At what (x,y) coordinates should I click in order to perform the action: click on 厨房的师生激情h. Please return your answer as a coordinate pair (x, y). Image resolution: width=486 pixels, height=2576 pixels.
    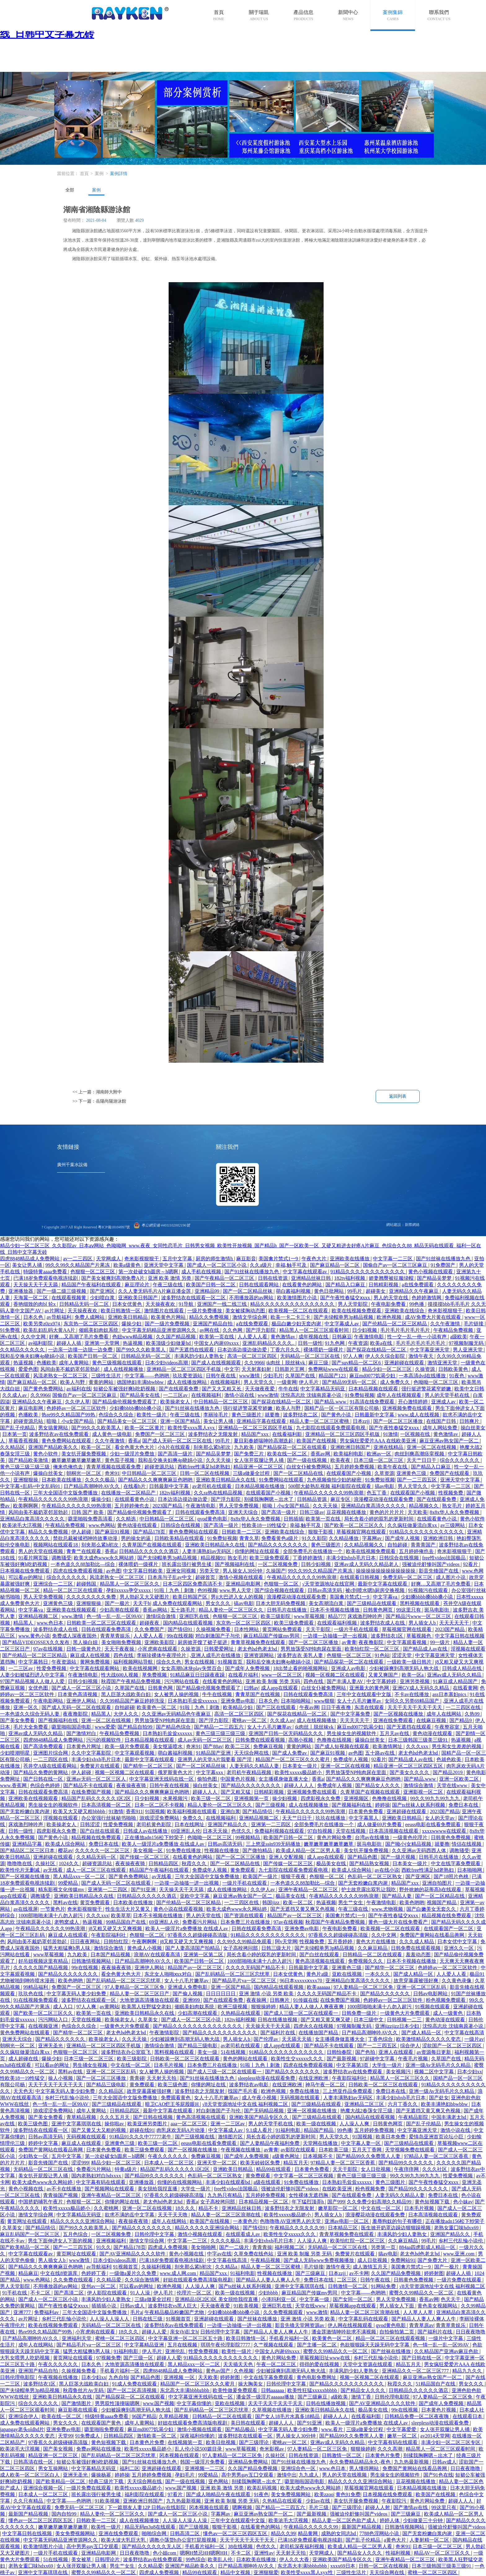
    Looking at the image, I should click on (215, 1258).